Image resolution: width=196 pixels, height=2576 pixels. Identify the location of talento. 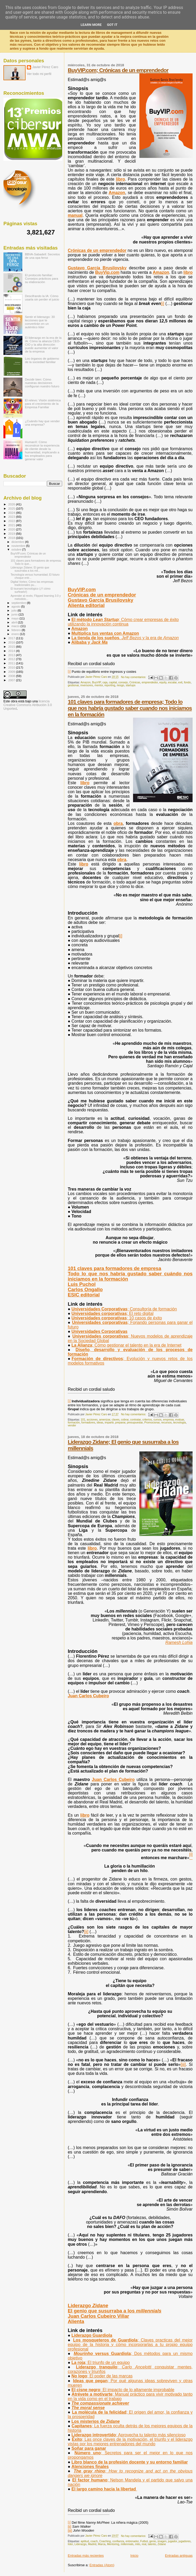
(152, 2544).